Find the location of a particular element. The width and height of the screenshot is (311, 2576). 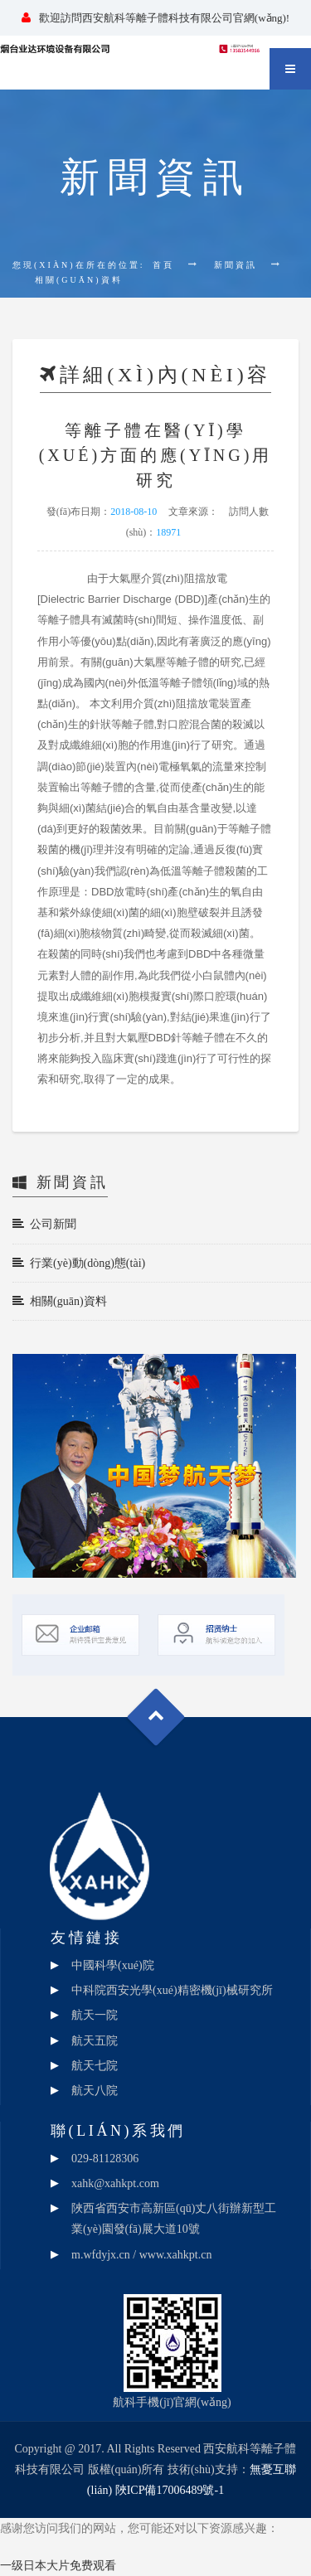

中科院西安光學(xué)精密機(jī)械研究所 is located at coordinates (172, 1990).